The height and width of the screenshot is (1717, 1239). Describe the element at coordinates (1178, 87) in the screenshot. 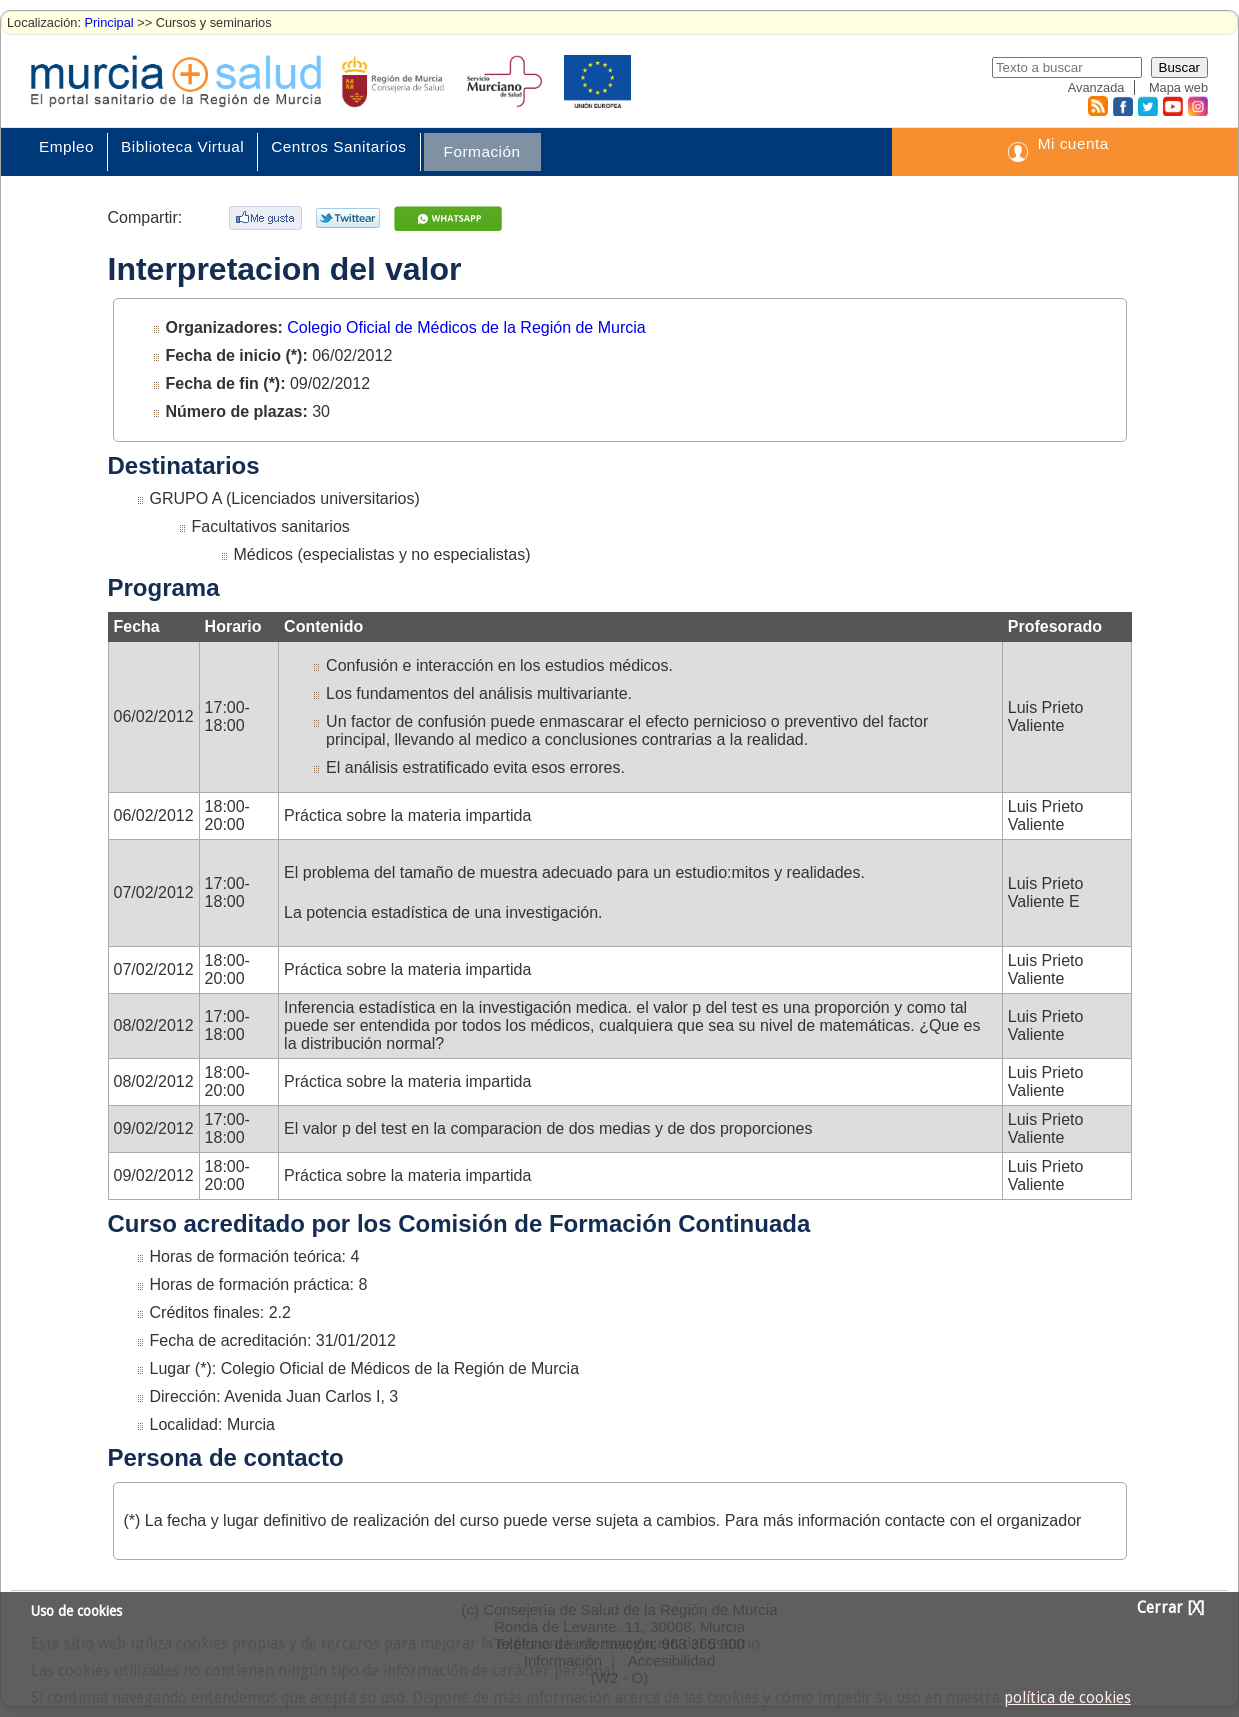

I see `Mapa web` at that location.